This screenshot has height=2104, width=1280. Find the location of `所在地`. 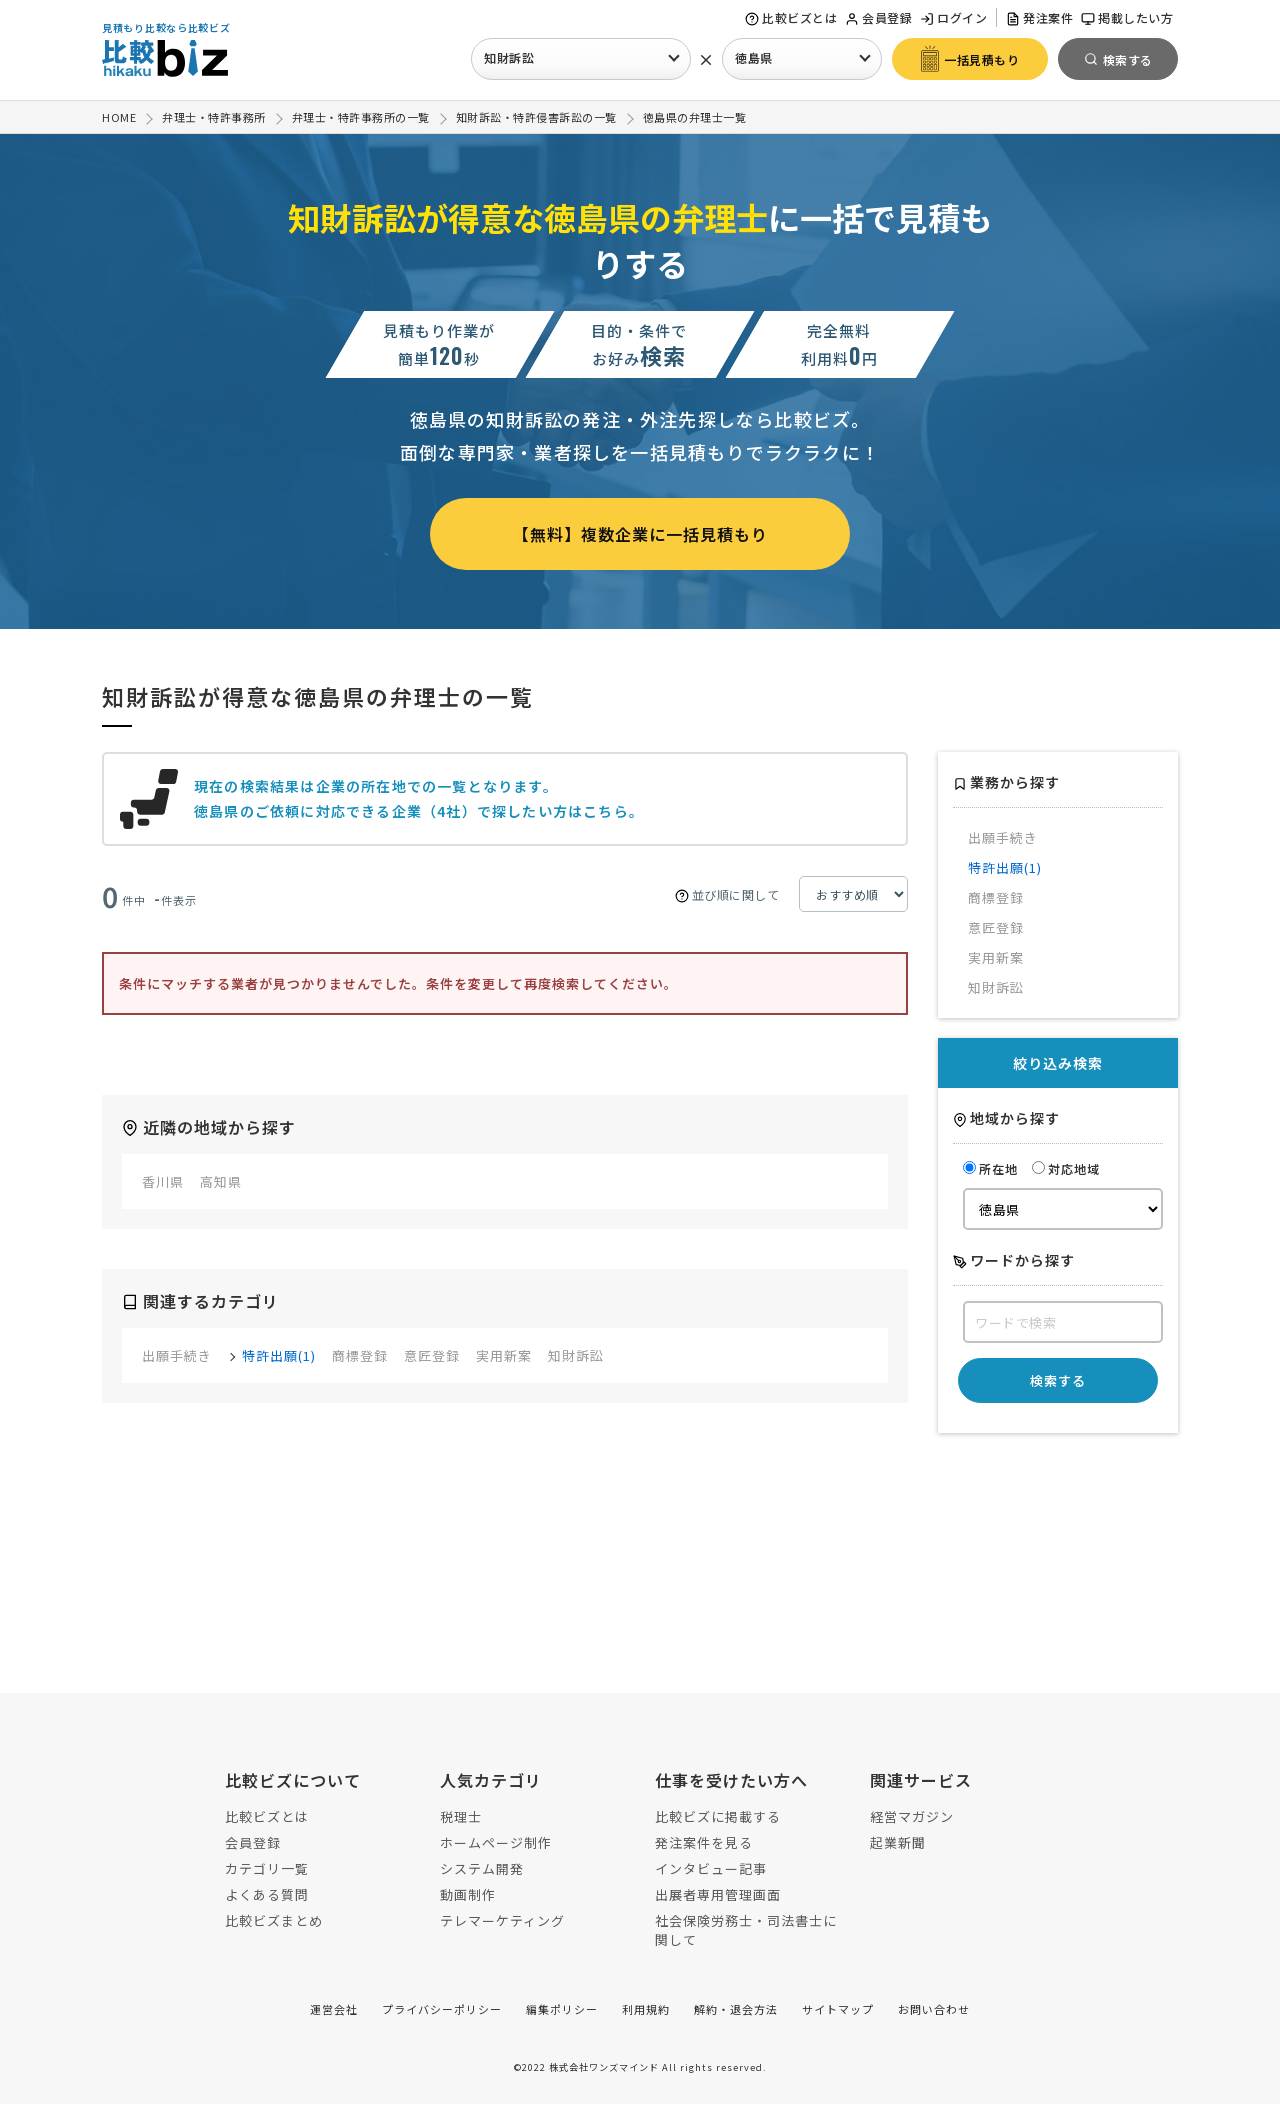

所在地 is located at coordinates (990, 1168).